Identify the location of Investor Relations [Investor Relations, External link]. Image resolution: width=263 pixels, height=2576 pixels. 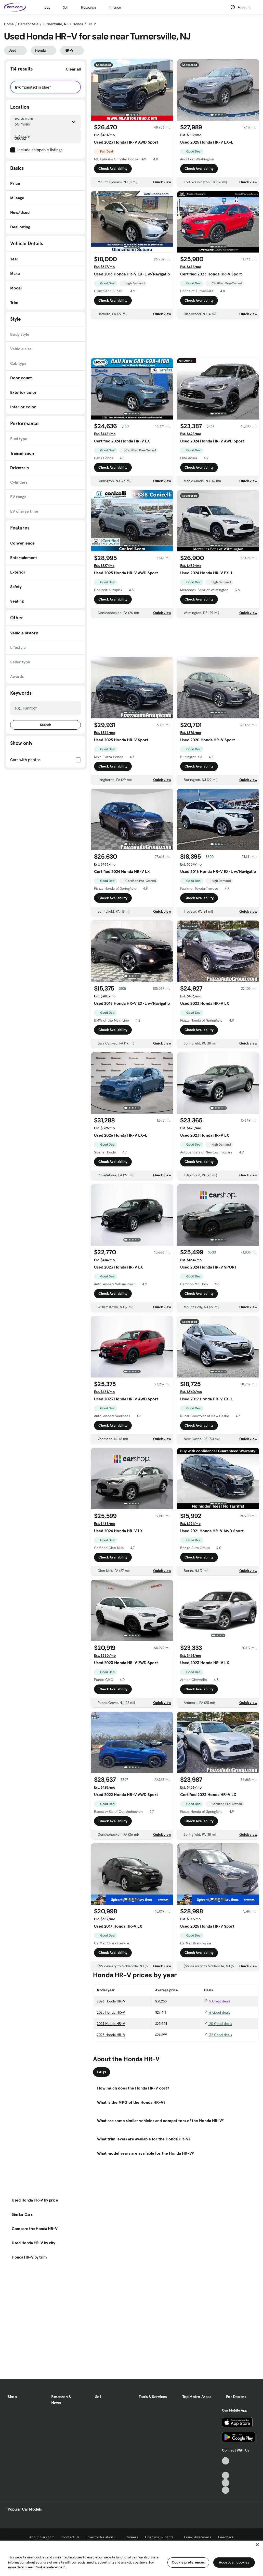
(102, 2537).